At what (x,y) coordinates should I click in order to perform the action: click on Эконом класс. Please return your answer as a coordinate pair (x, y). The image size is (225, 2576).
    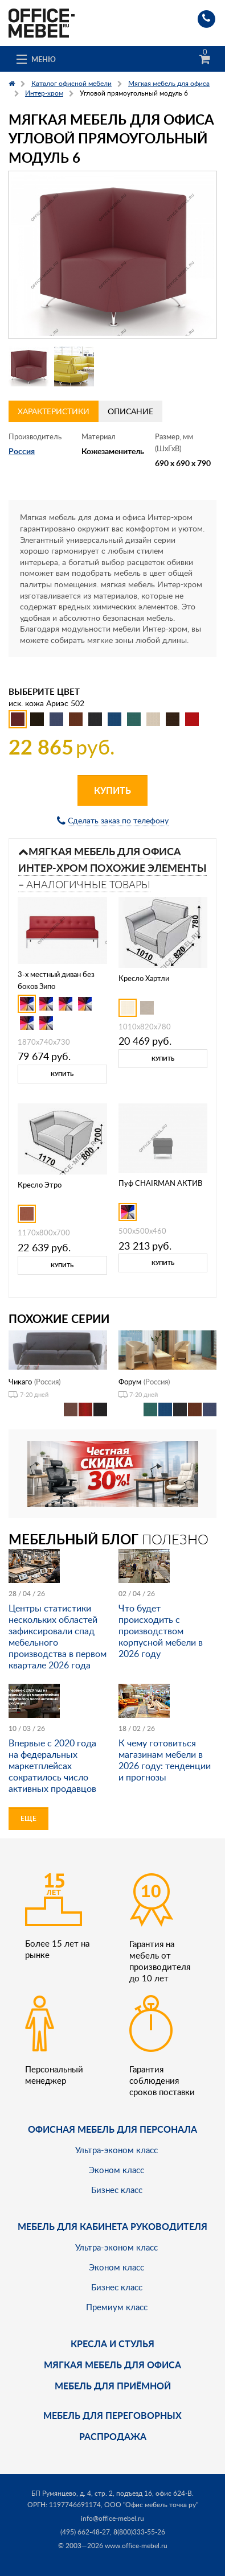
    Looking at the image, I should click on (116, 2169).